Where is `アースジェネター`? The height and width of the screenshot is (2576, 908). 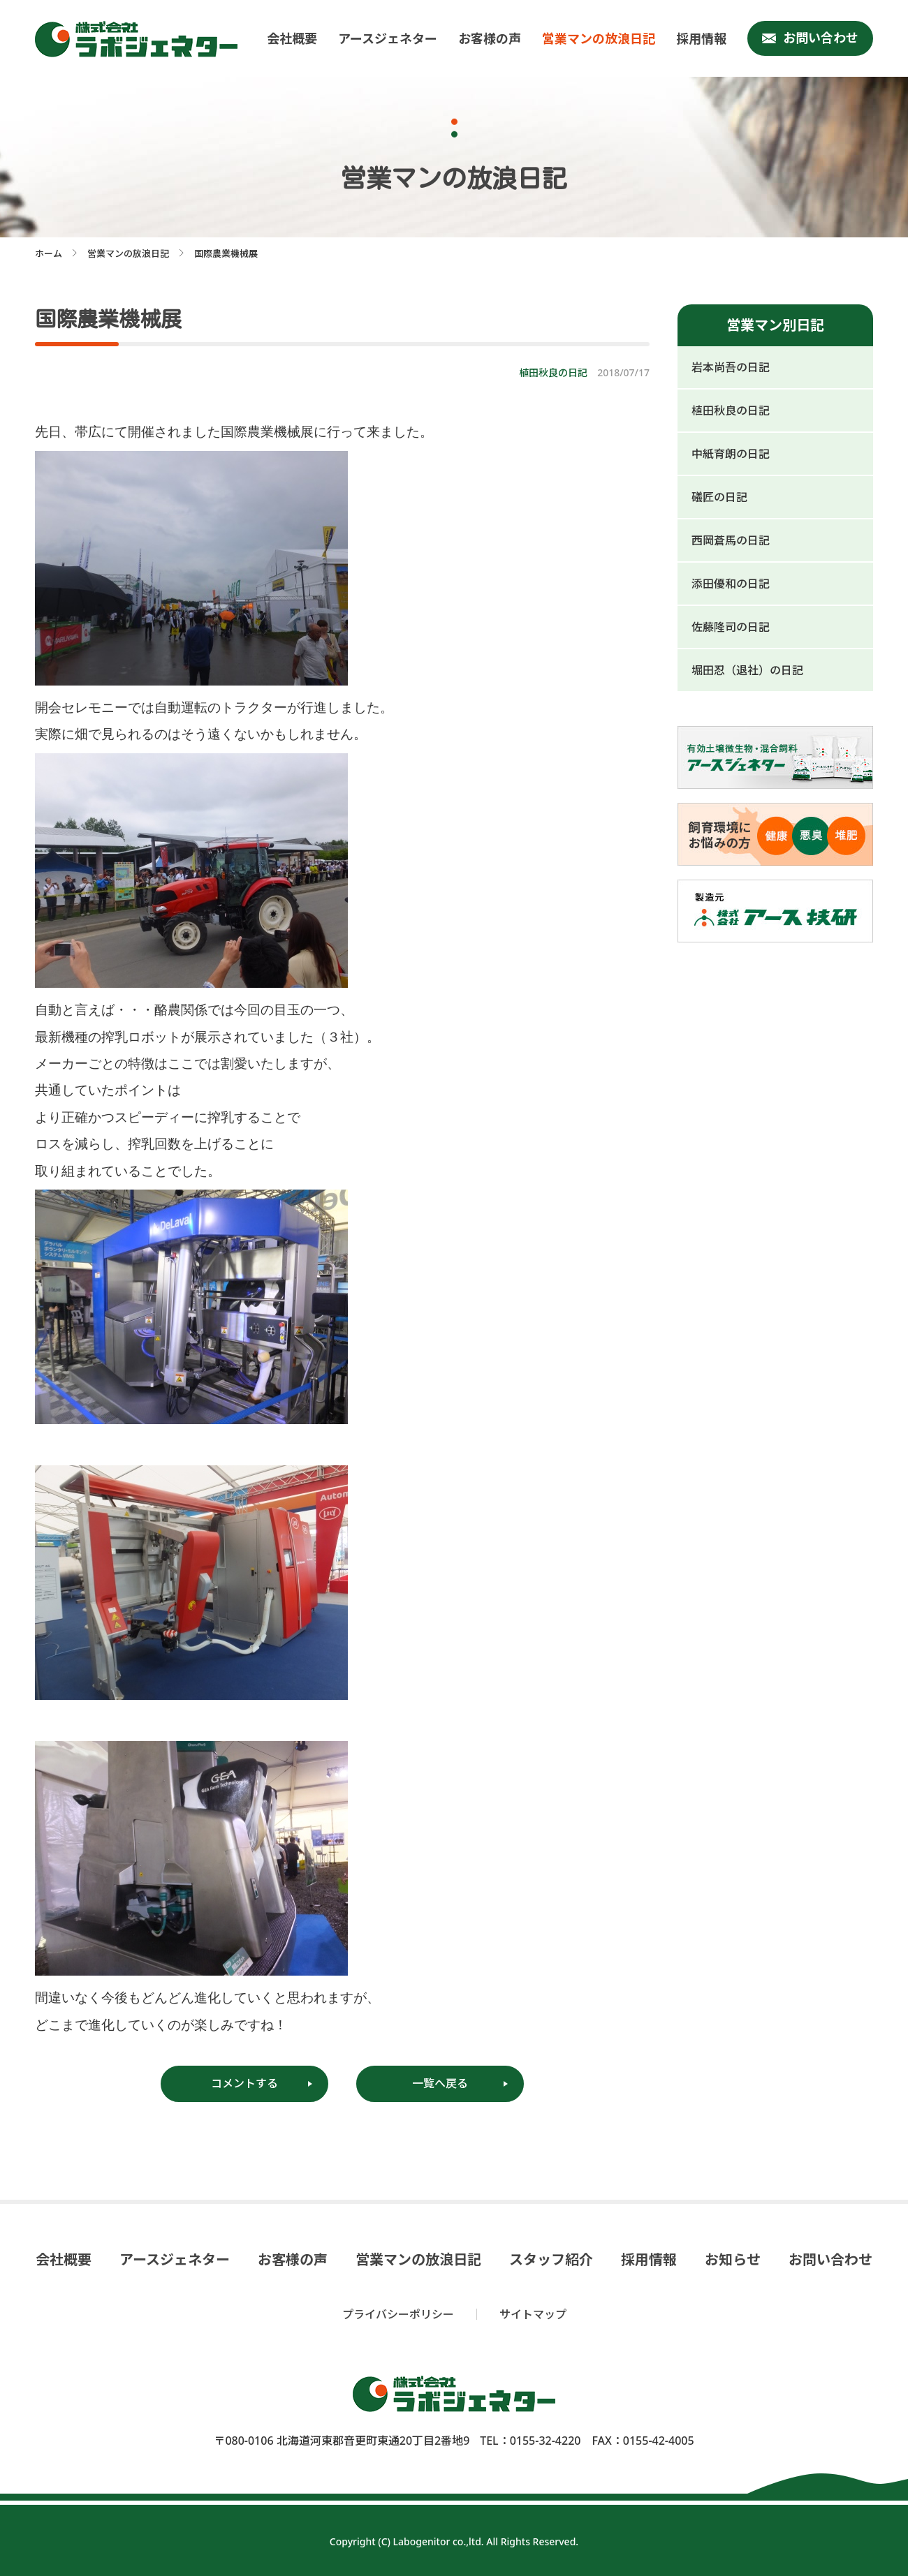 アースジェネター is located at coordinates (387, 38).